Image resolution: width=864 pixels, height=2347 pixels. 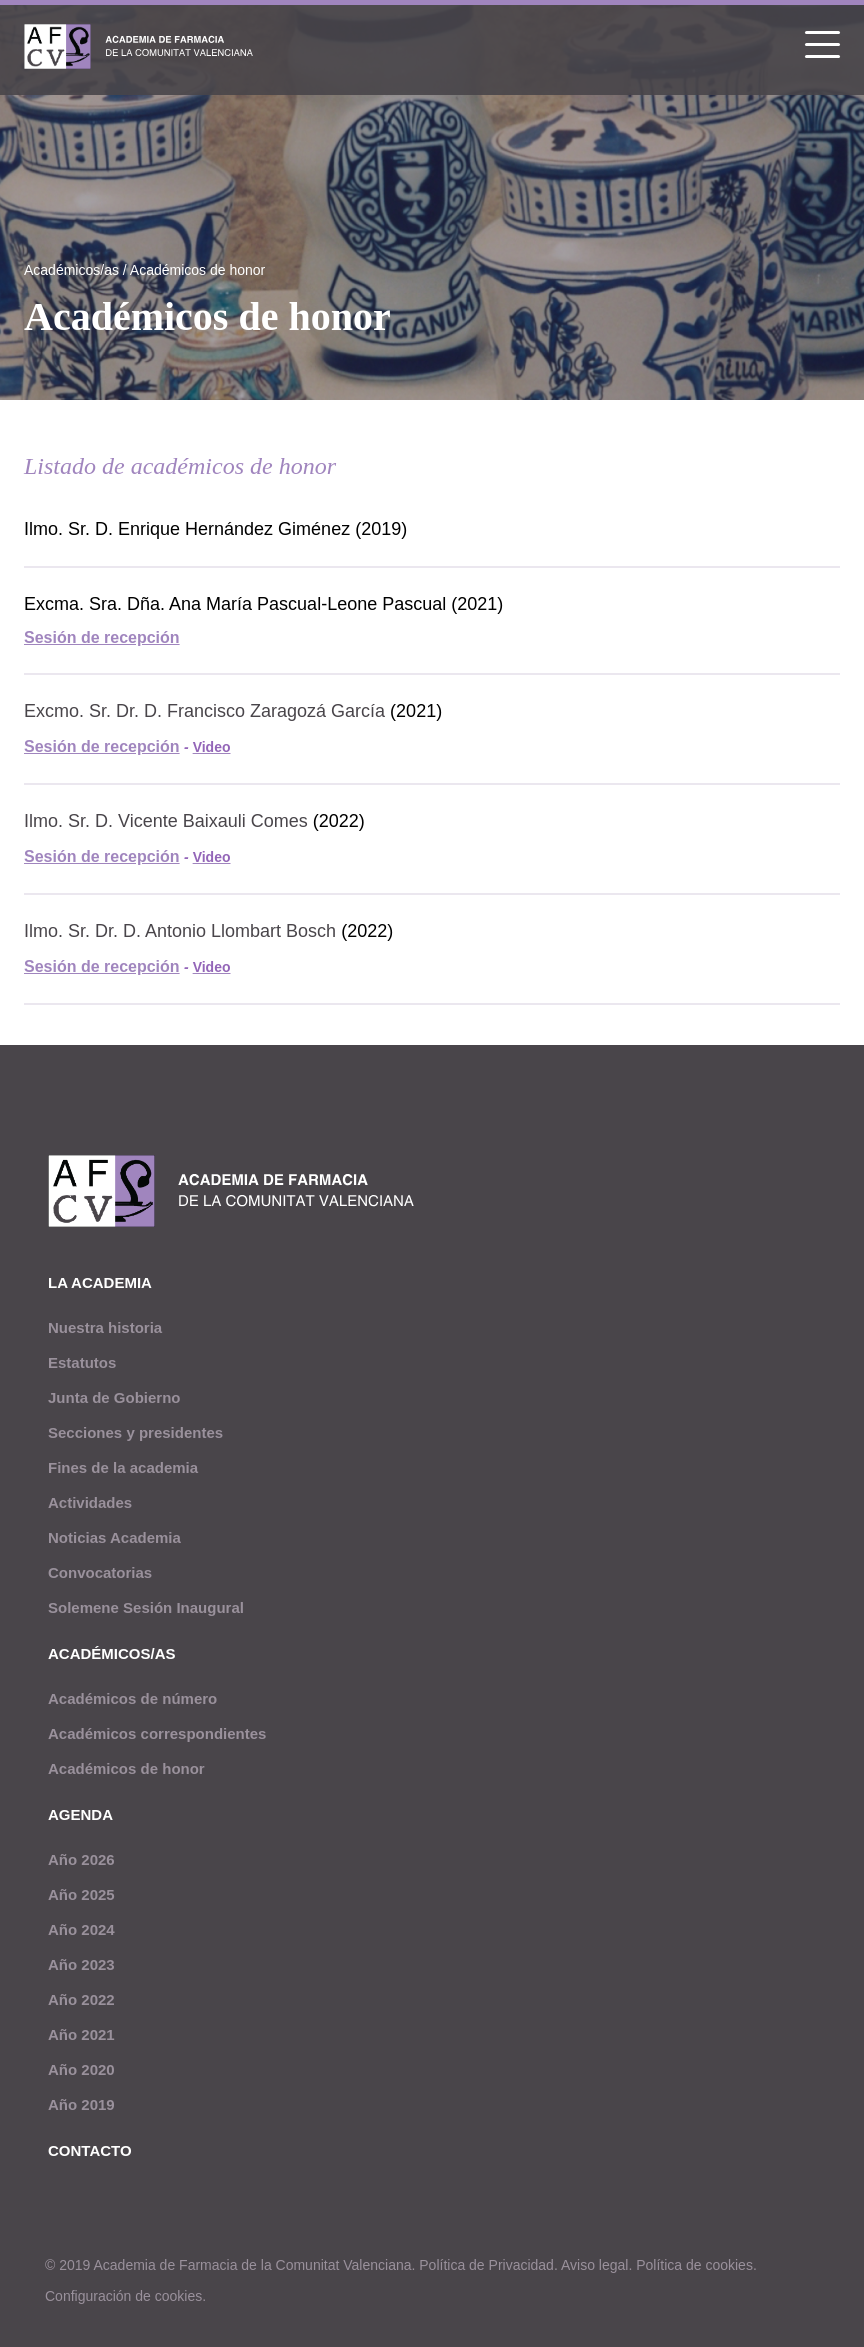 What do you see at coordinates (123, 1467) in the screenshot?
I see `Fines de la academia` at bounding box center [123, 1467].